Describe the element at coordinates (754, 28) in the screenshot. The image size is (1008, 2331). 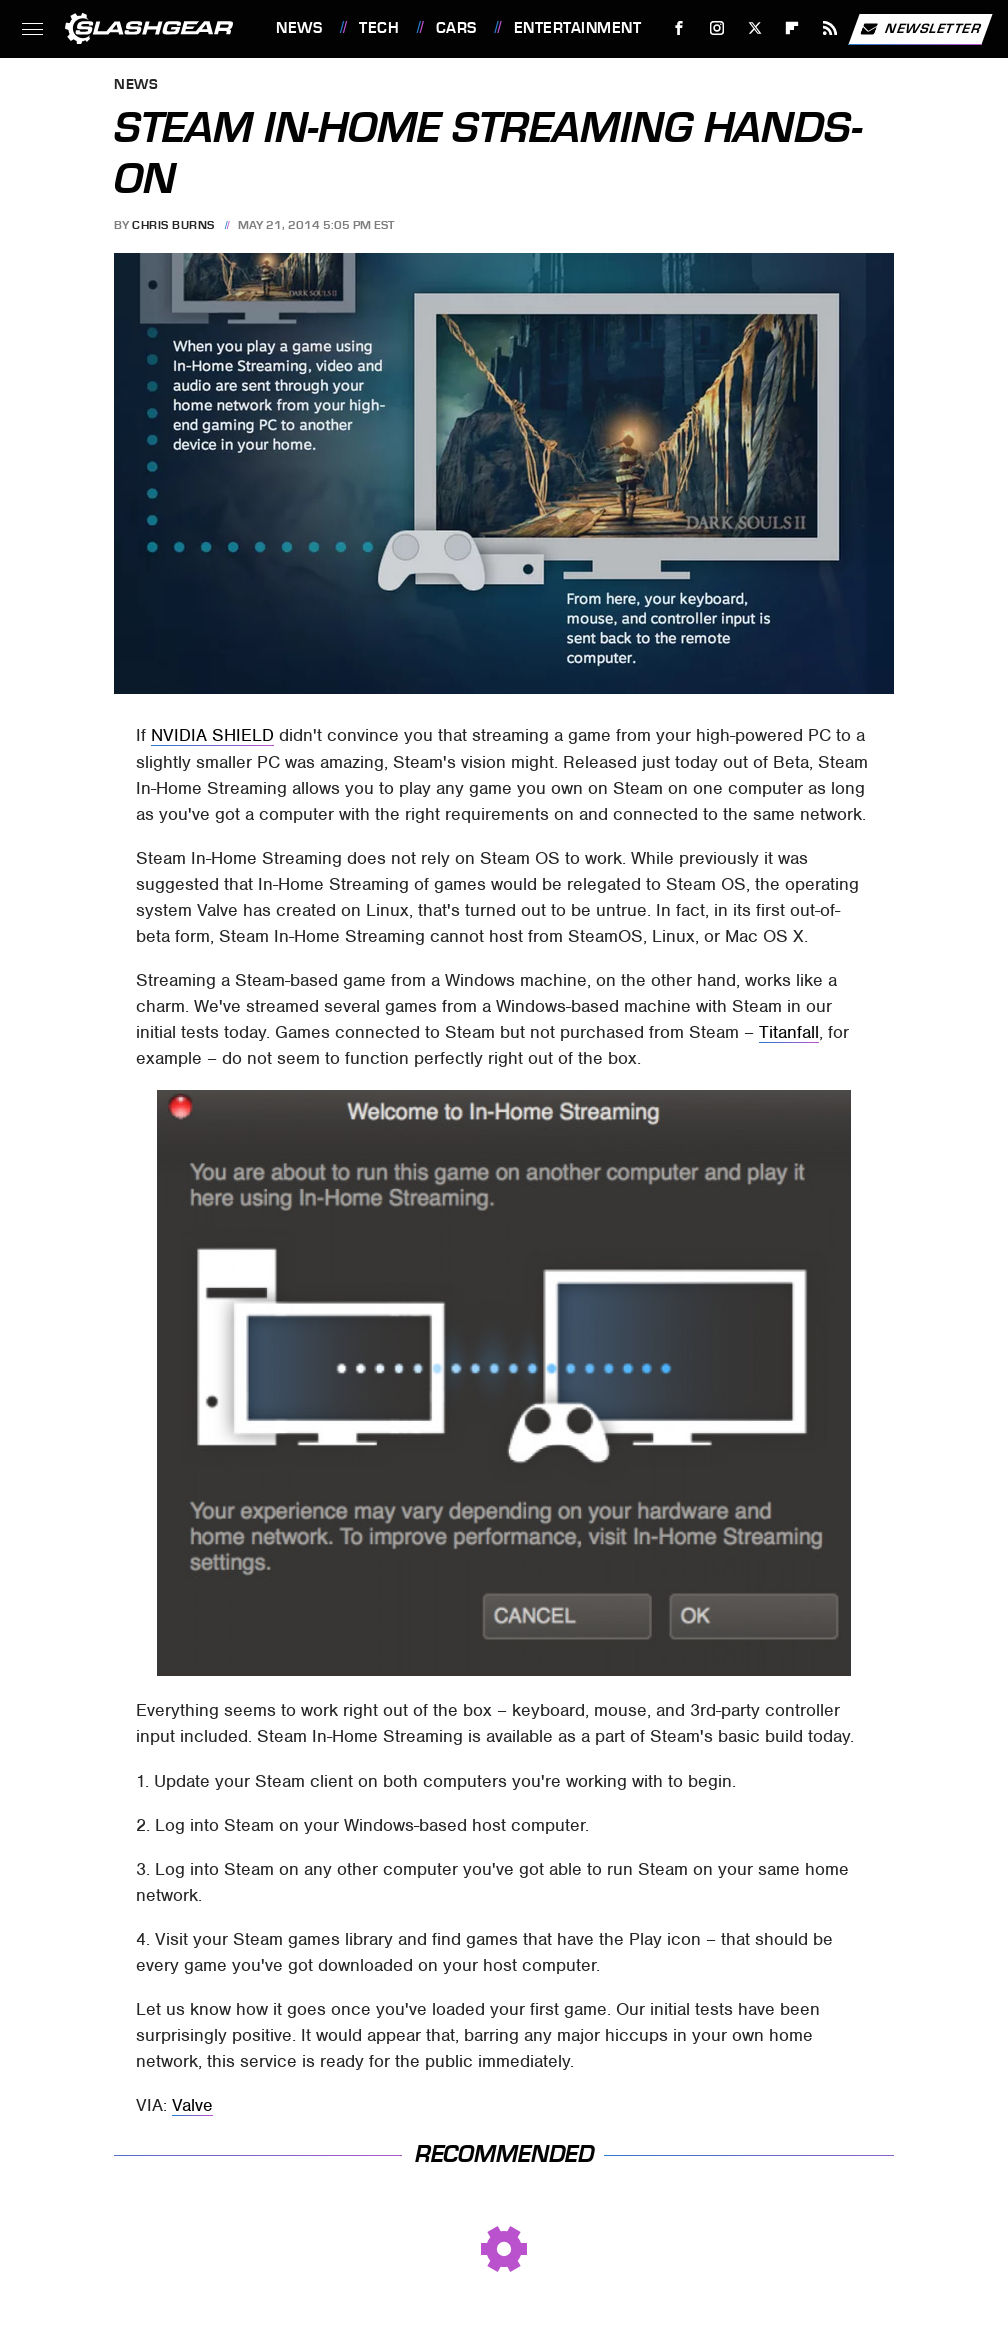
I see `[Twitter]` at that location.